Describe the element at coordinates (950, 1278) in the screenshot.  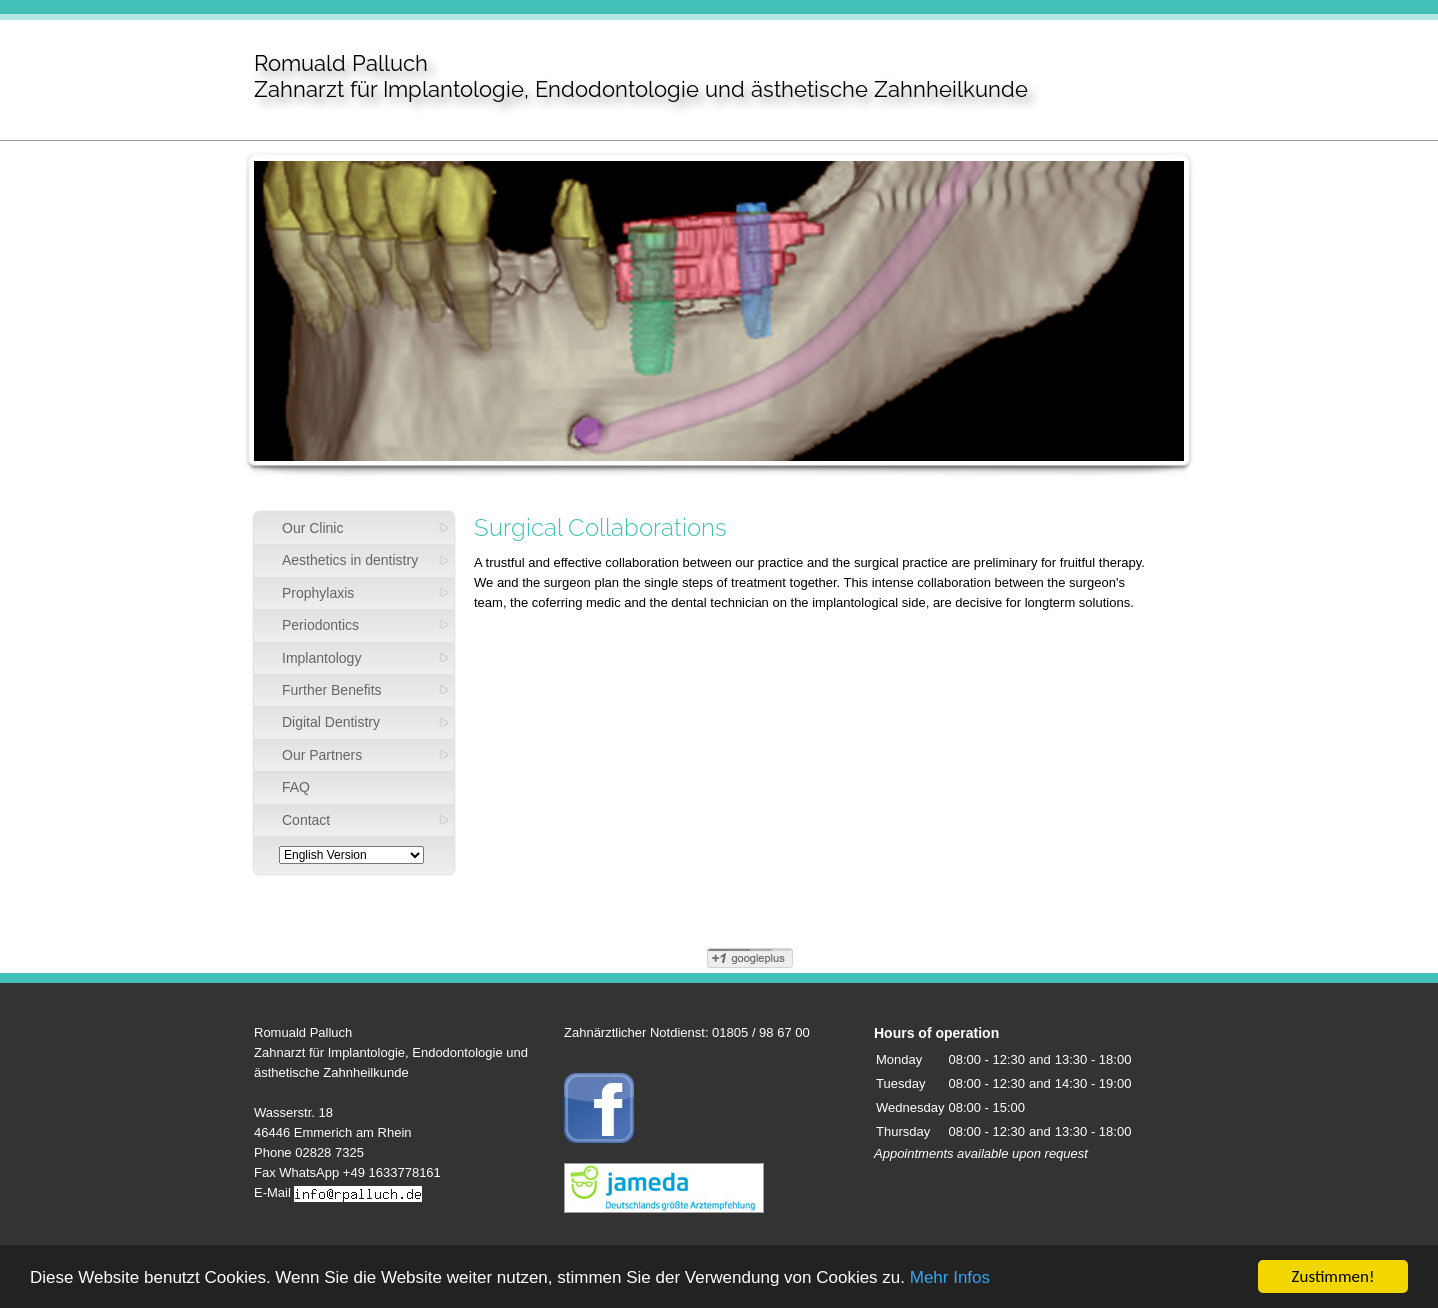
I see `Mehr Infos` at that location.